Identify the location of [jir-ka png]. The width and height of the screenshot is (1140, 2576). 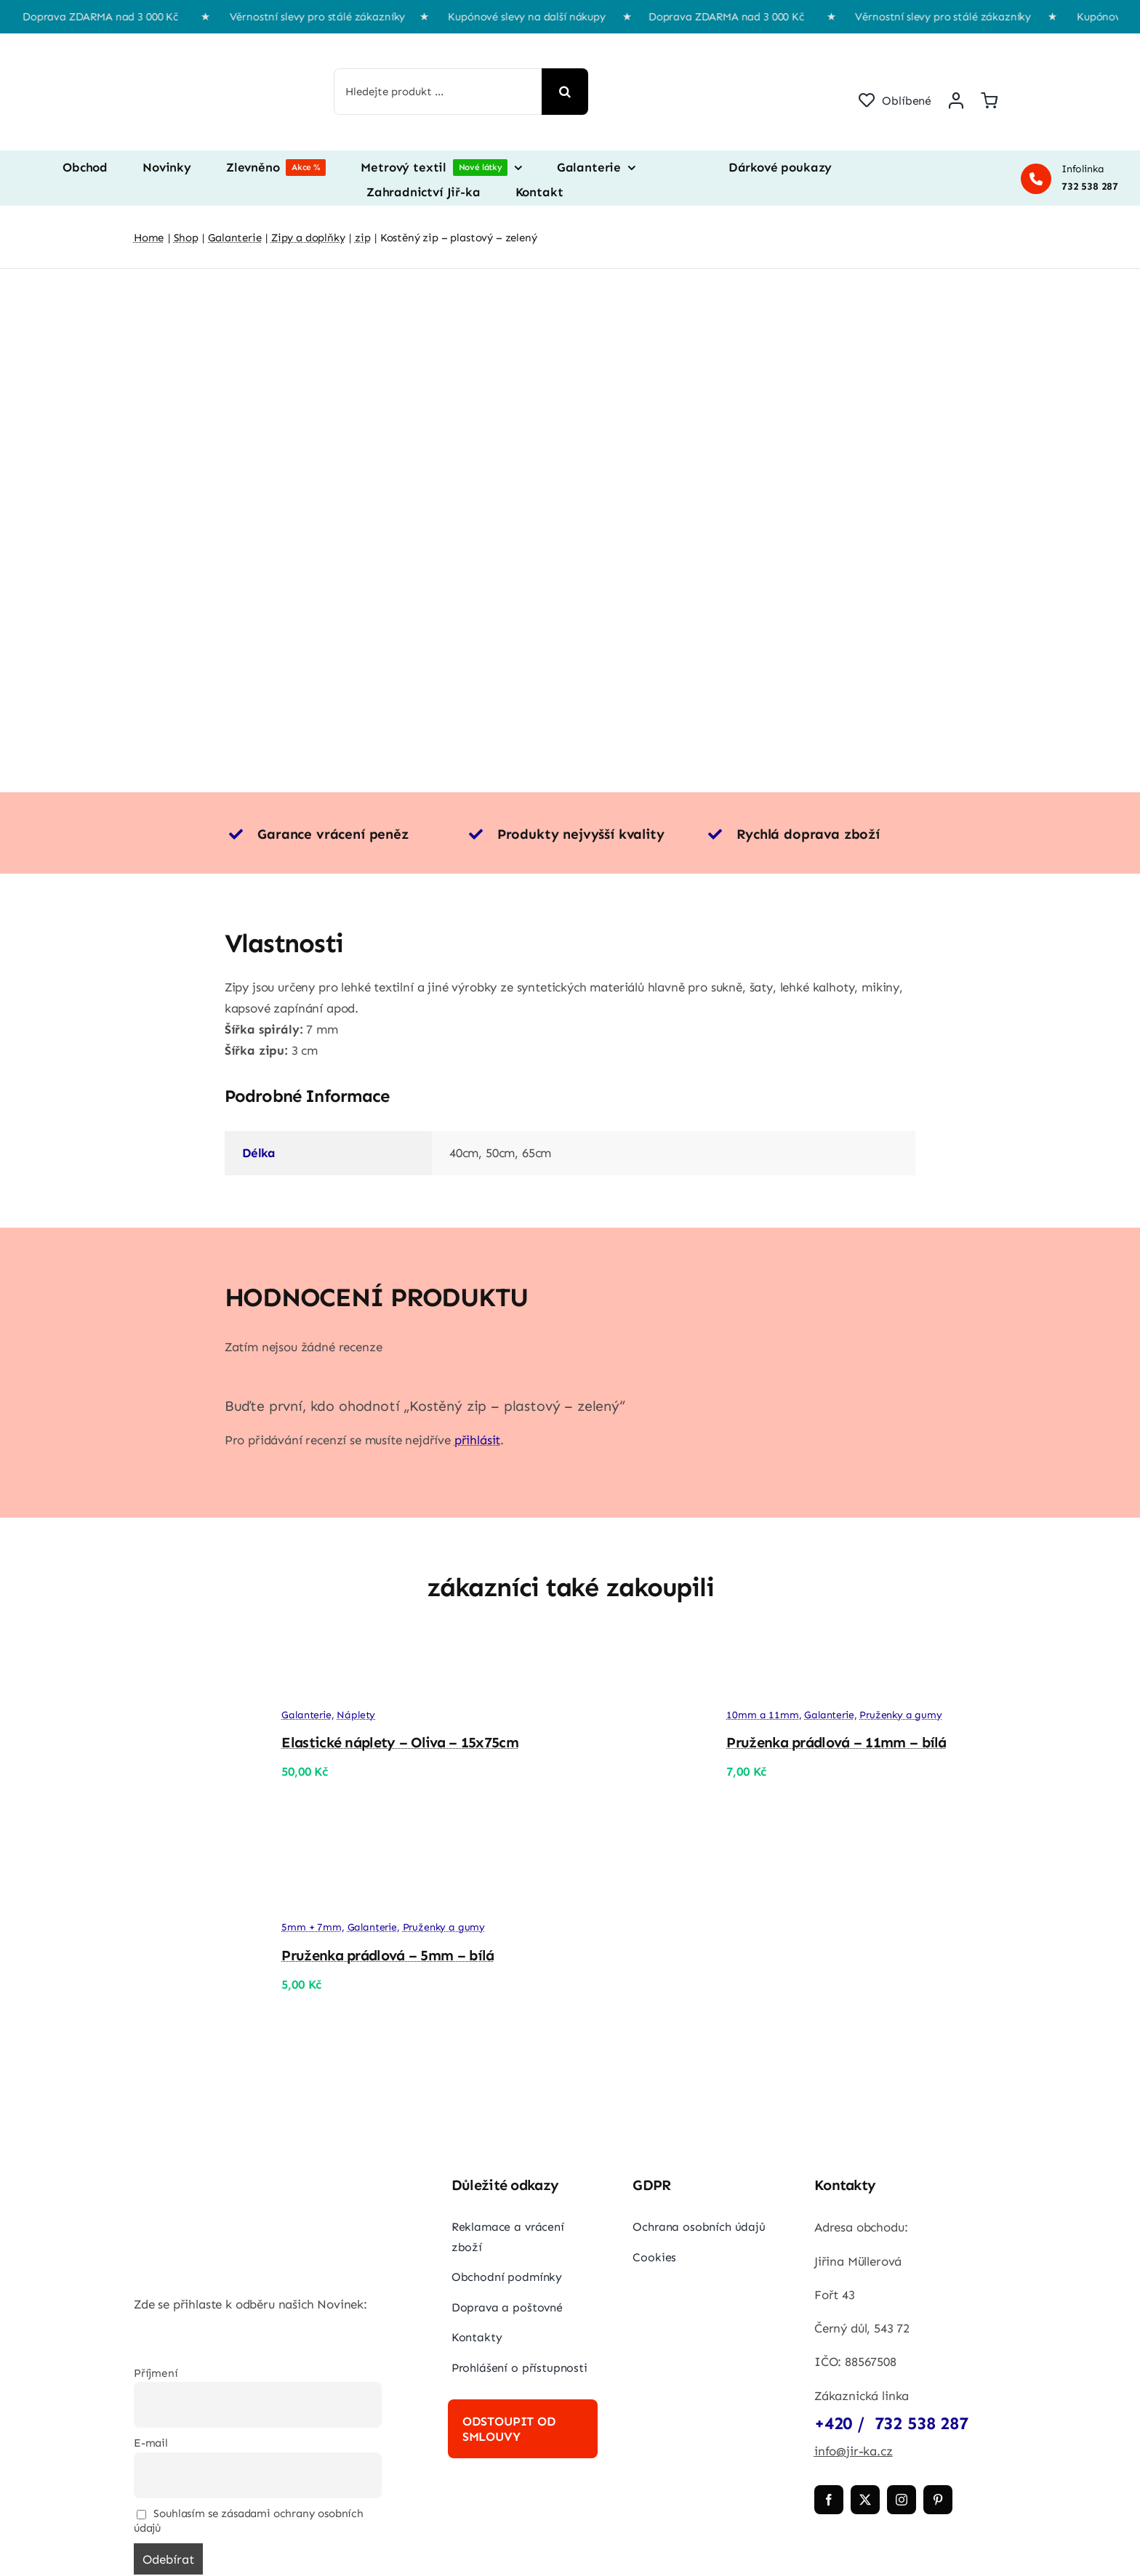
(203, 48).